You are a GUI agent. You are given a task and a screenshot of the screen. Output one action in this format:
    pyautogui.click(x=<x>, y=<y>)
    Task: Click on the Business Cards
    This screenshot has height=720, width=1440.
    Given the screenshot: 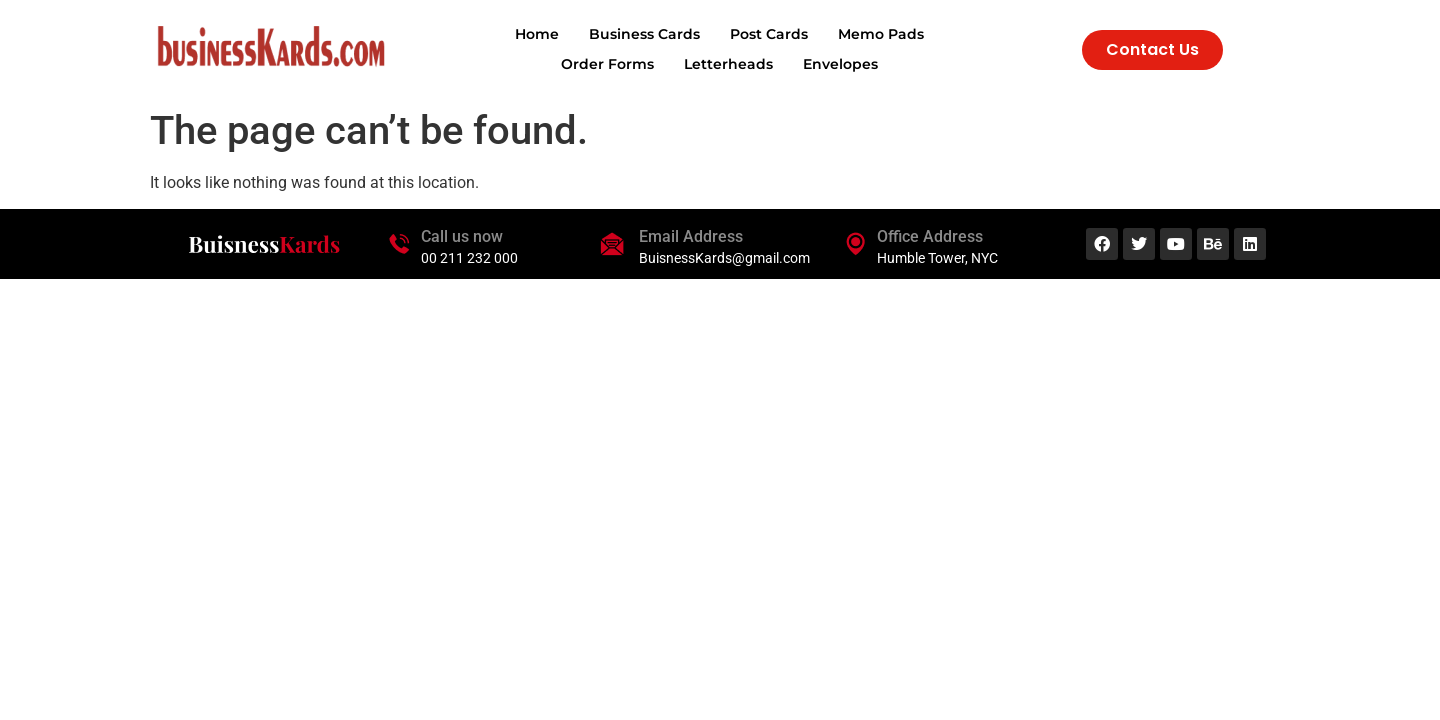 What is the action you would take?
    pyautogui.click(x=644, y=34)
    